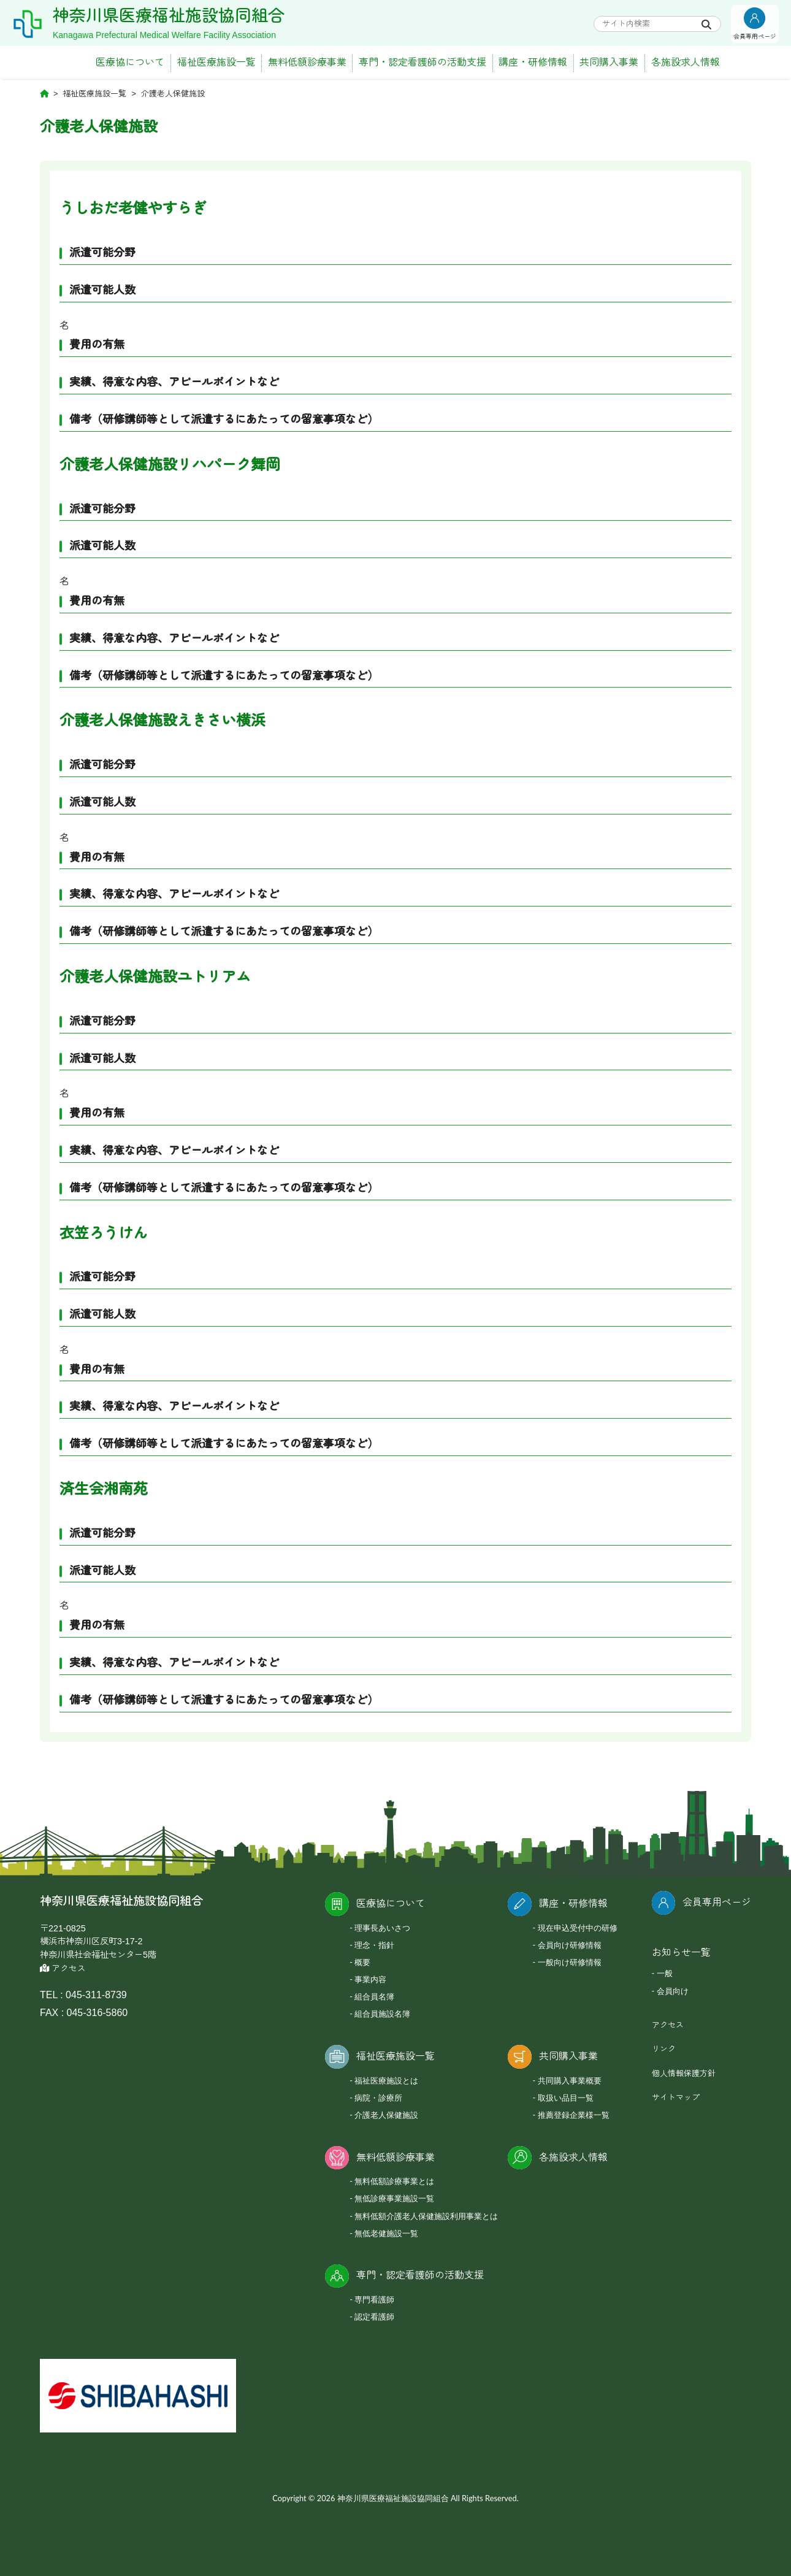 Image resolution: width=791 pixels, height=2576 pixels. I want to click on 介護老人保健施設, so click(386, 2115).